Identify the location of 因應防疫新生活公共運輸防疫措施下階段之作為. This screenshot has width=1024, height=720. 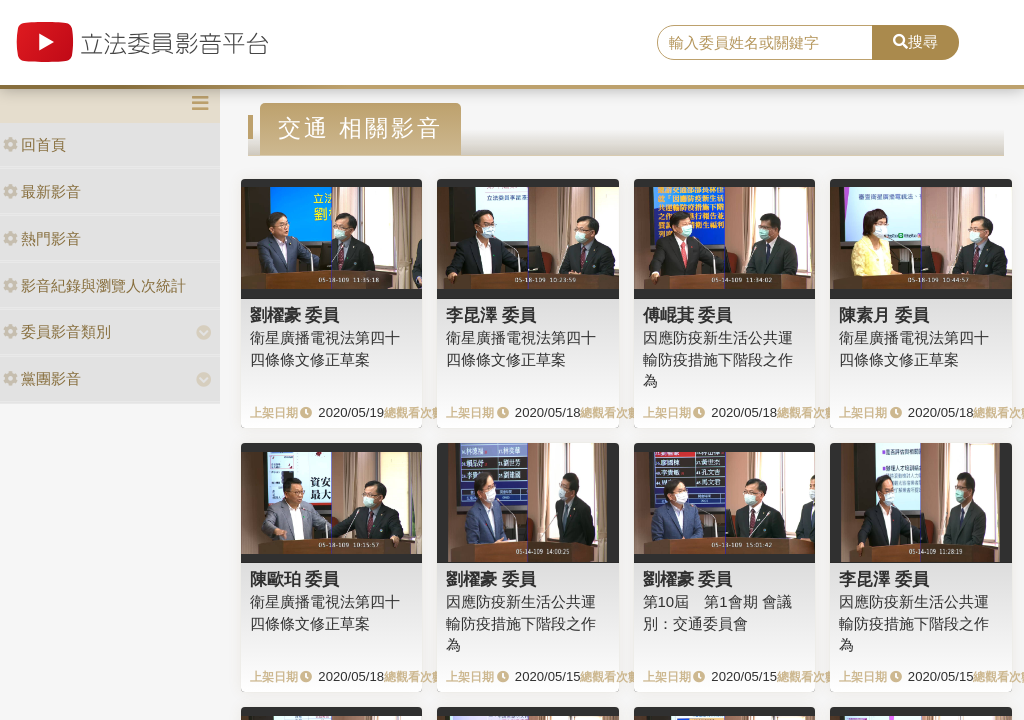
(718, 359).